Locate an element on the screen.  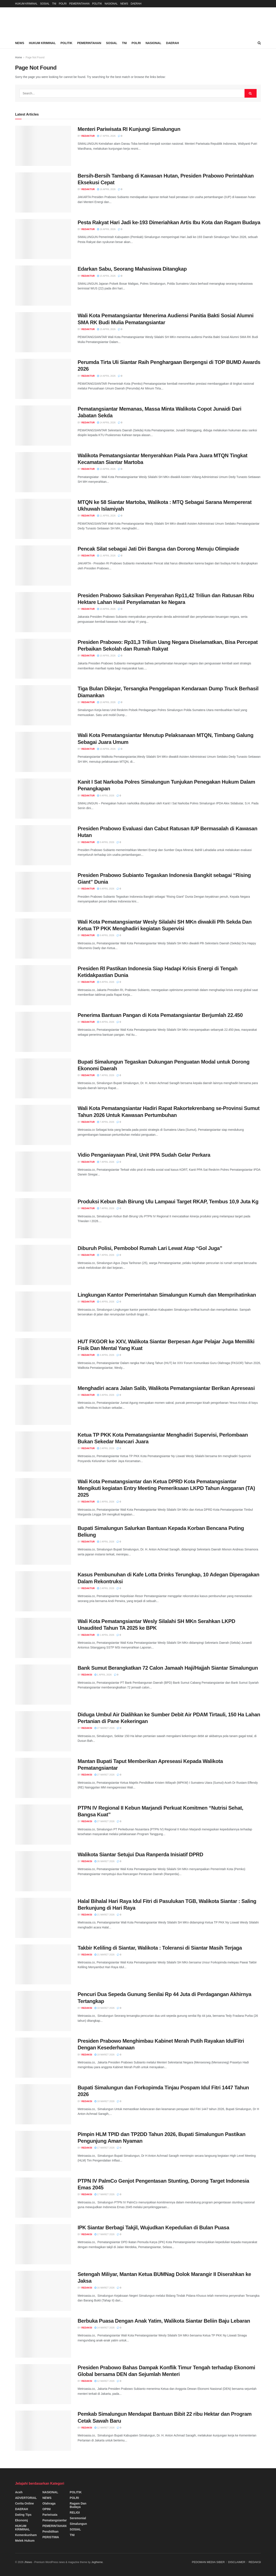
Dating Tips is located at coordinates (23, 2514).